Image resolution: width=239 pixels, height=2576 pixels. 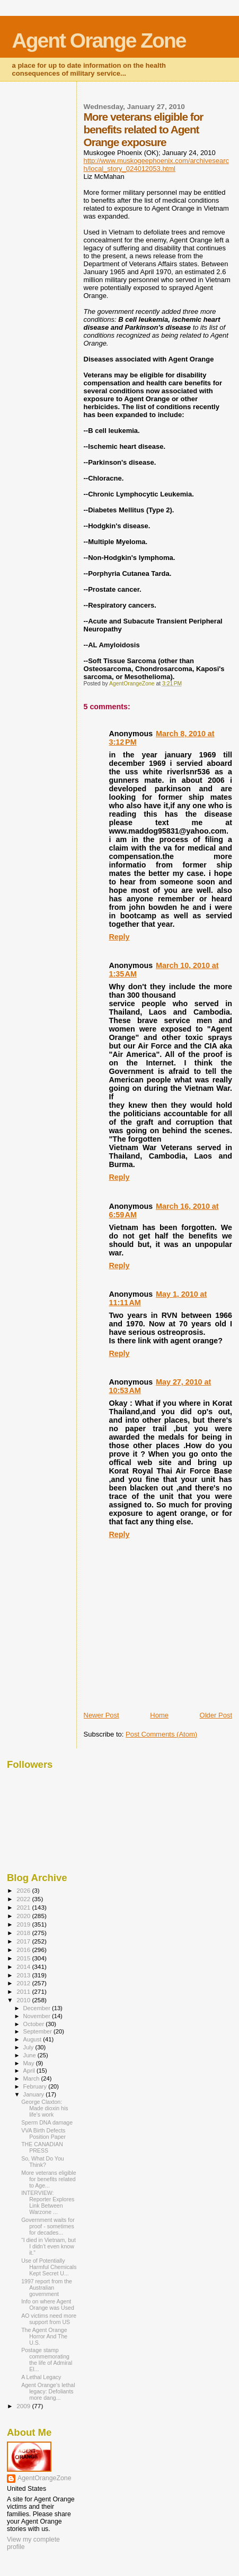 What do you see at coordinates (42, 2147) in the screenshot?
I see `THE CANADIAN PRESS` at bounding box center [42, 2147].